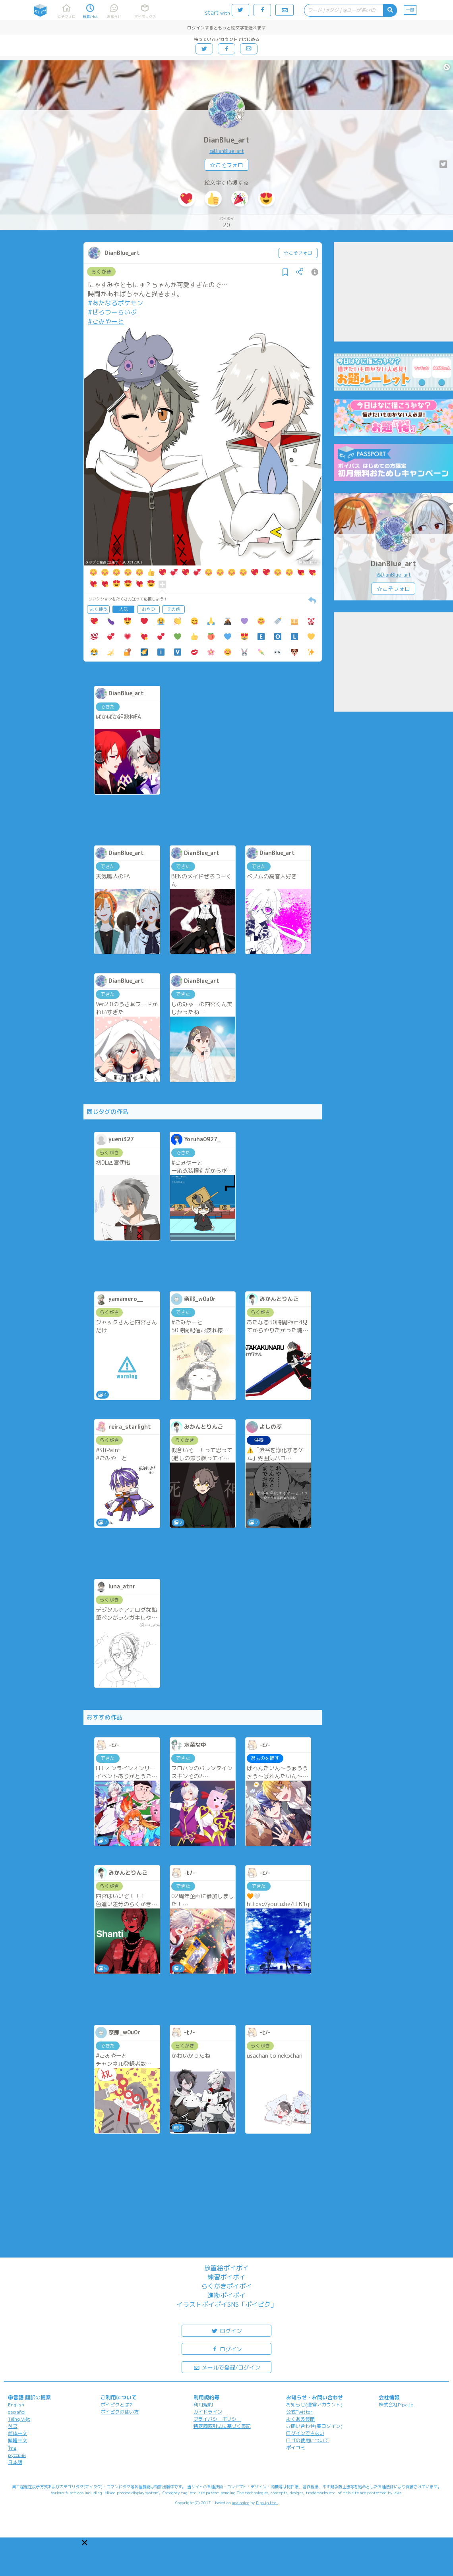  What do you see at coordinates (314, 2404) in the screenshot?
I see `お知らせ(運営アカウント)` at bounding box center [314, 2404].